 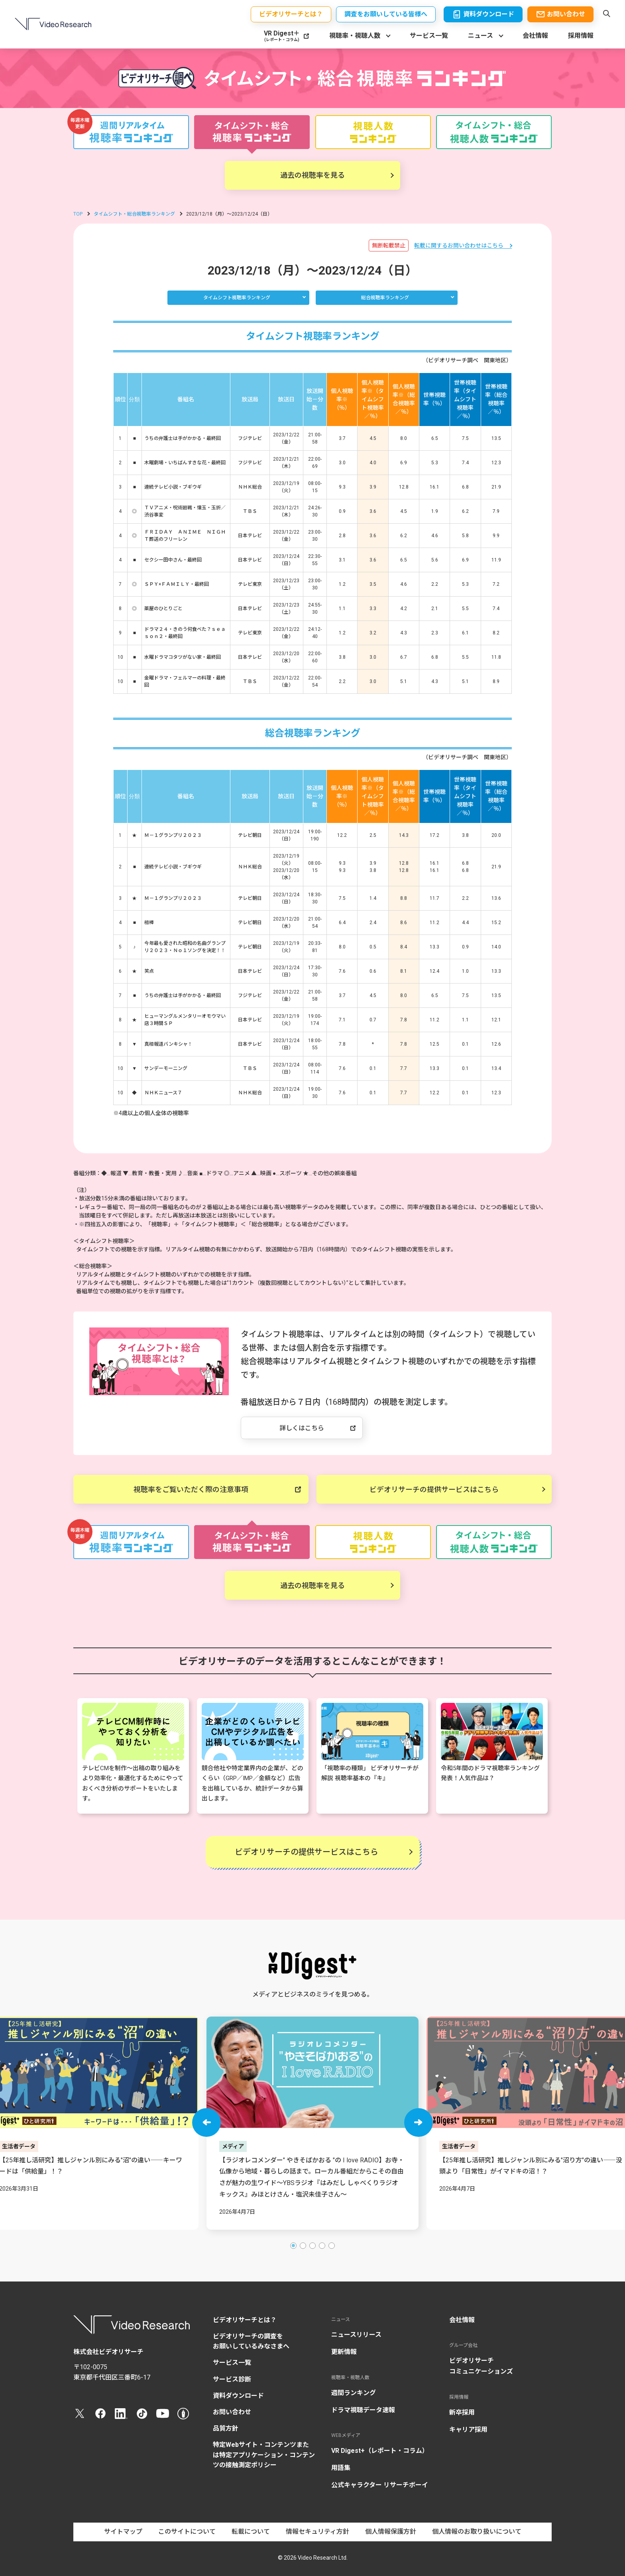 What do you see at coordinates (264, 2454) in the screenshot?
I see `特定Webサイト・コンテンツまたは特定アプリケーション・コンテンツの接触測定ポリシー` at bounding box center [264, 2454].